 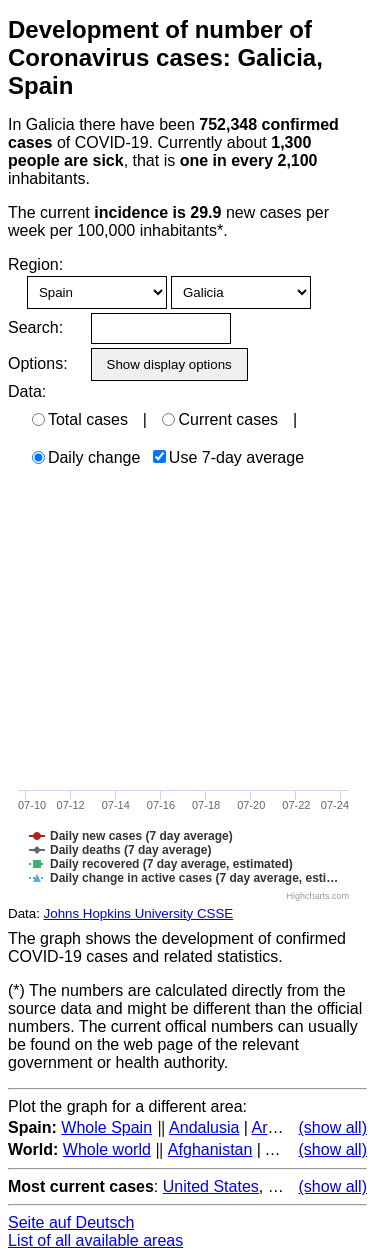 I want to click on Current cases, so click(x=220, y=419).